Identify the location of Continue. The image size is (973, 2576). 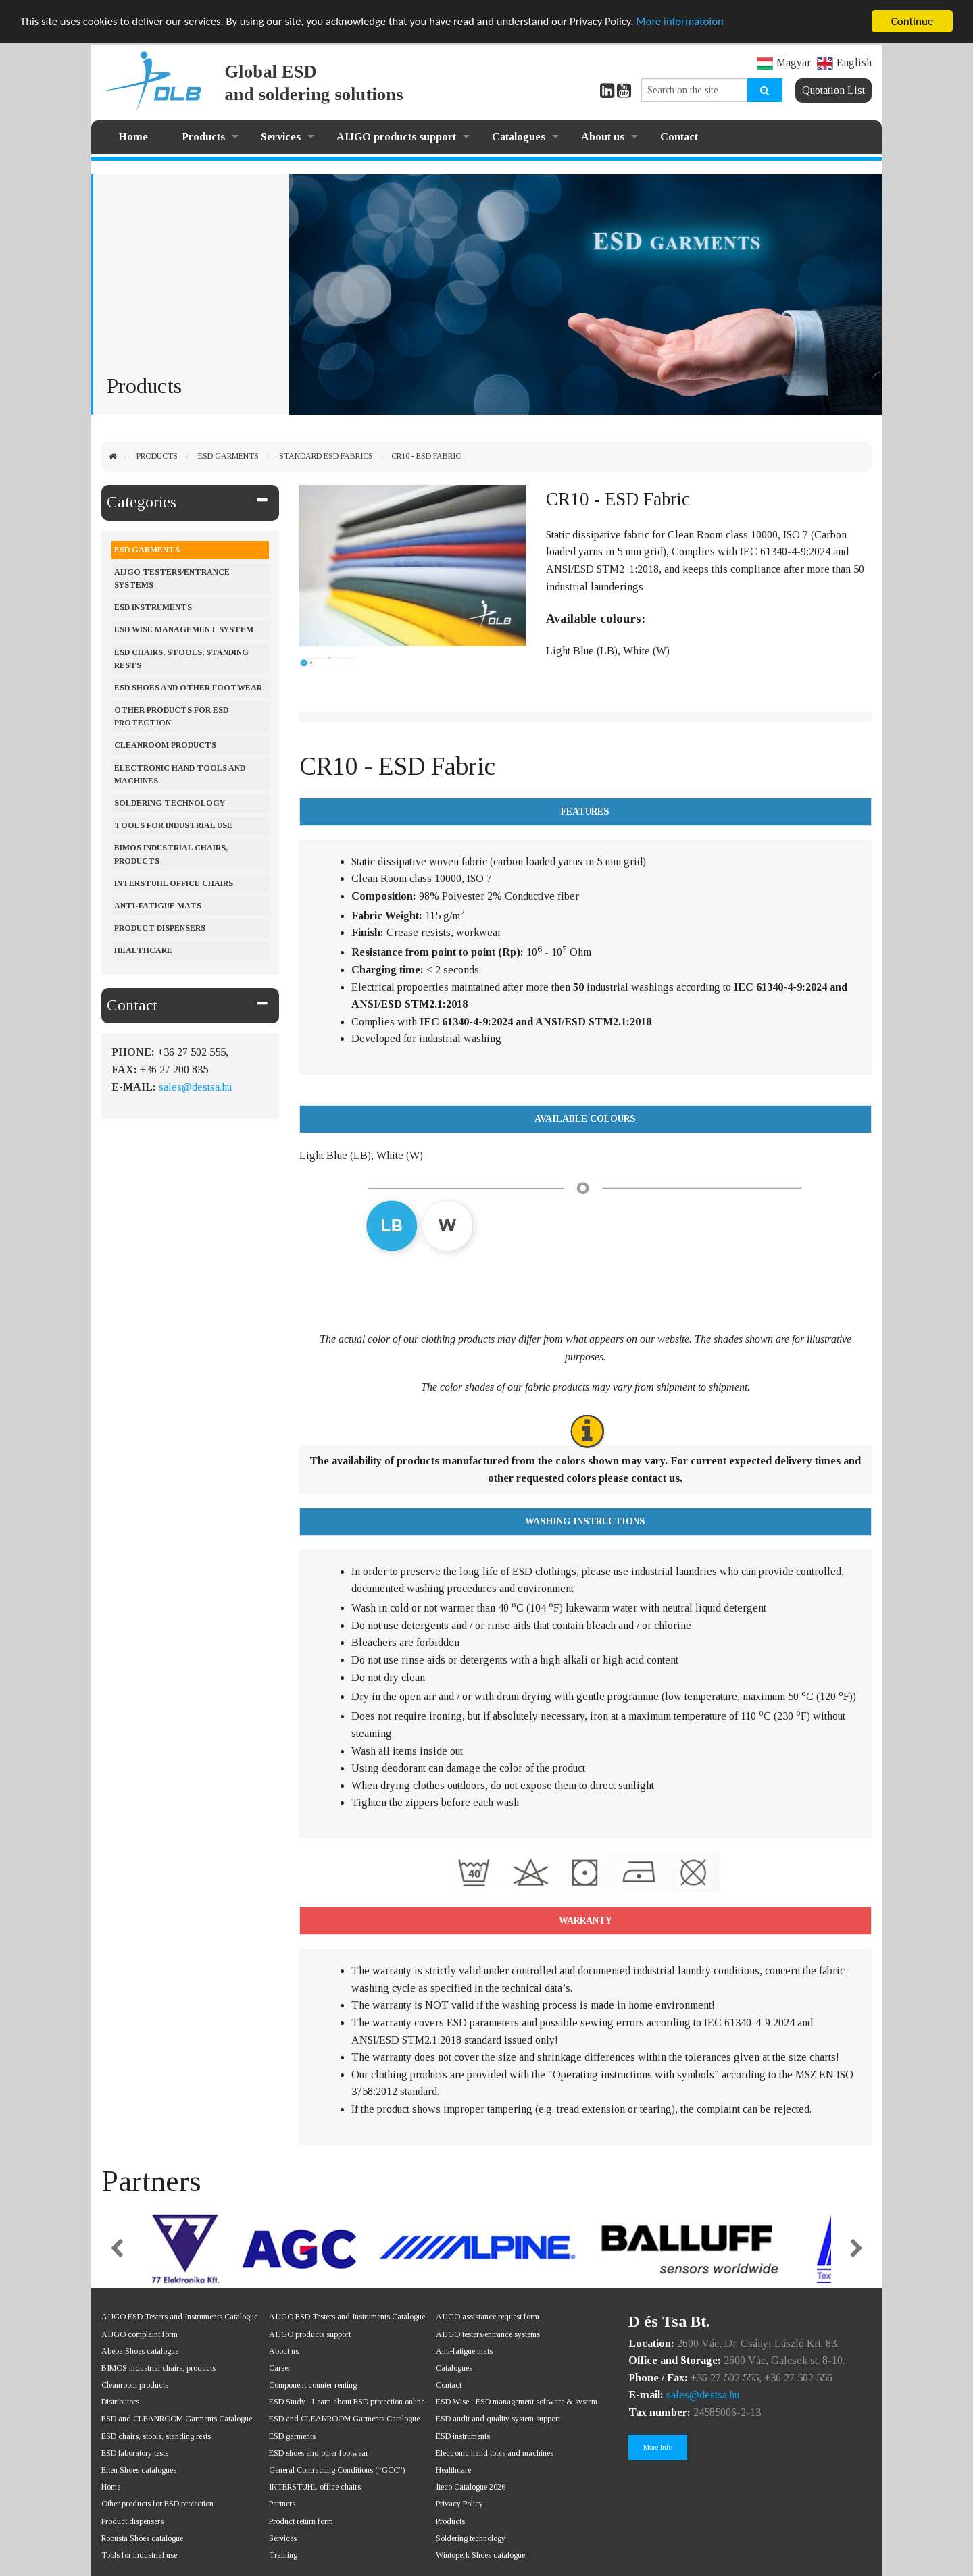
(912, 21).